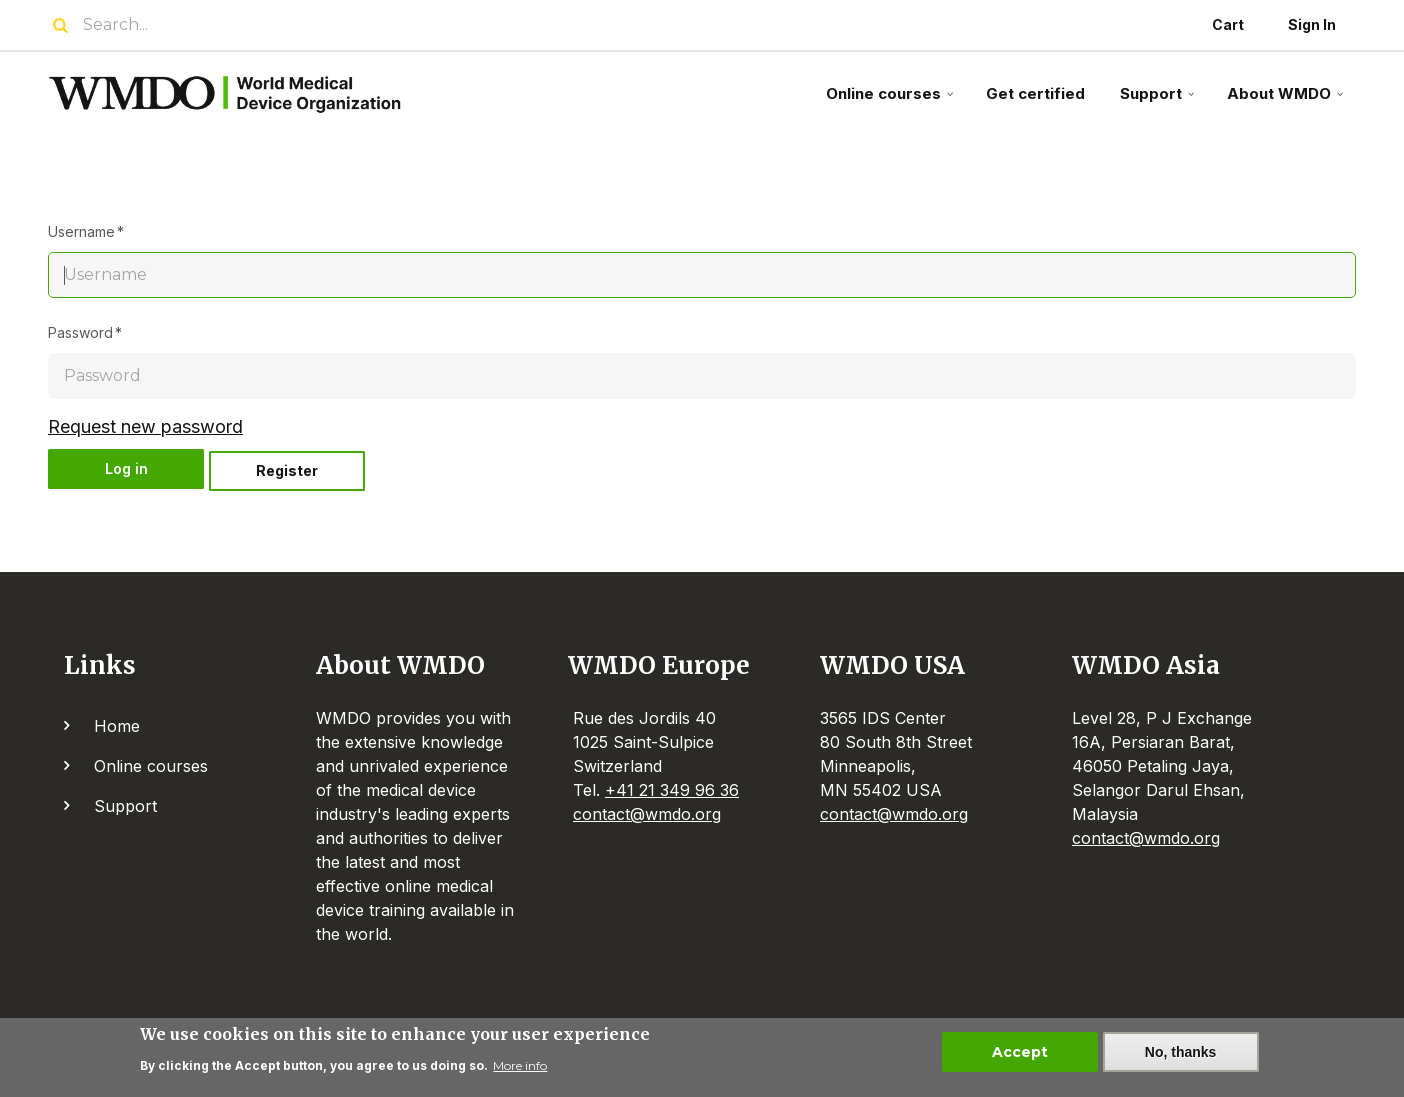 The width and height of the screenshot is (1404, 1097). I want to click on Request new password, so click(145, 426).